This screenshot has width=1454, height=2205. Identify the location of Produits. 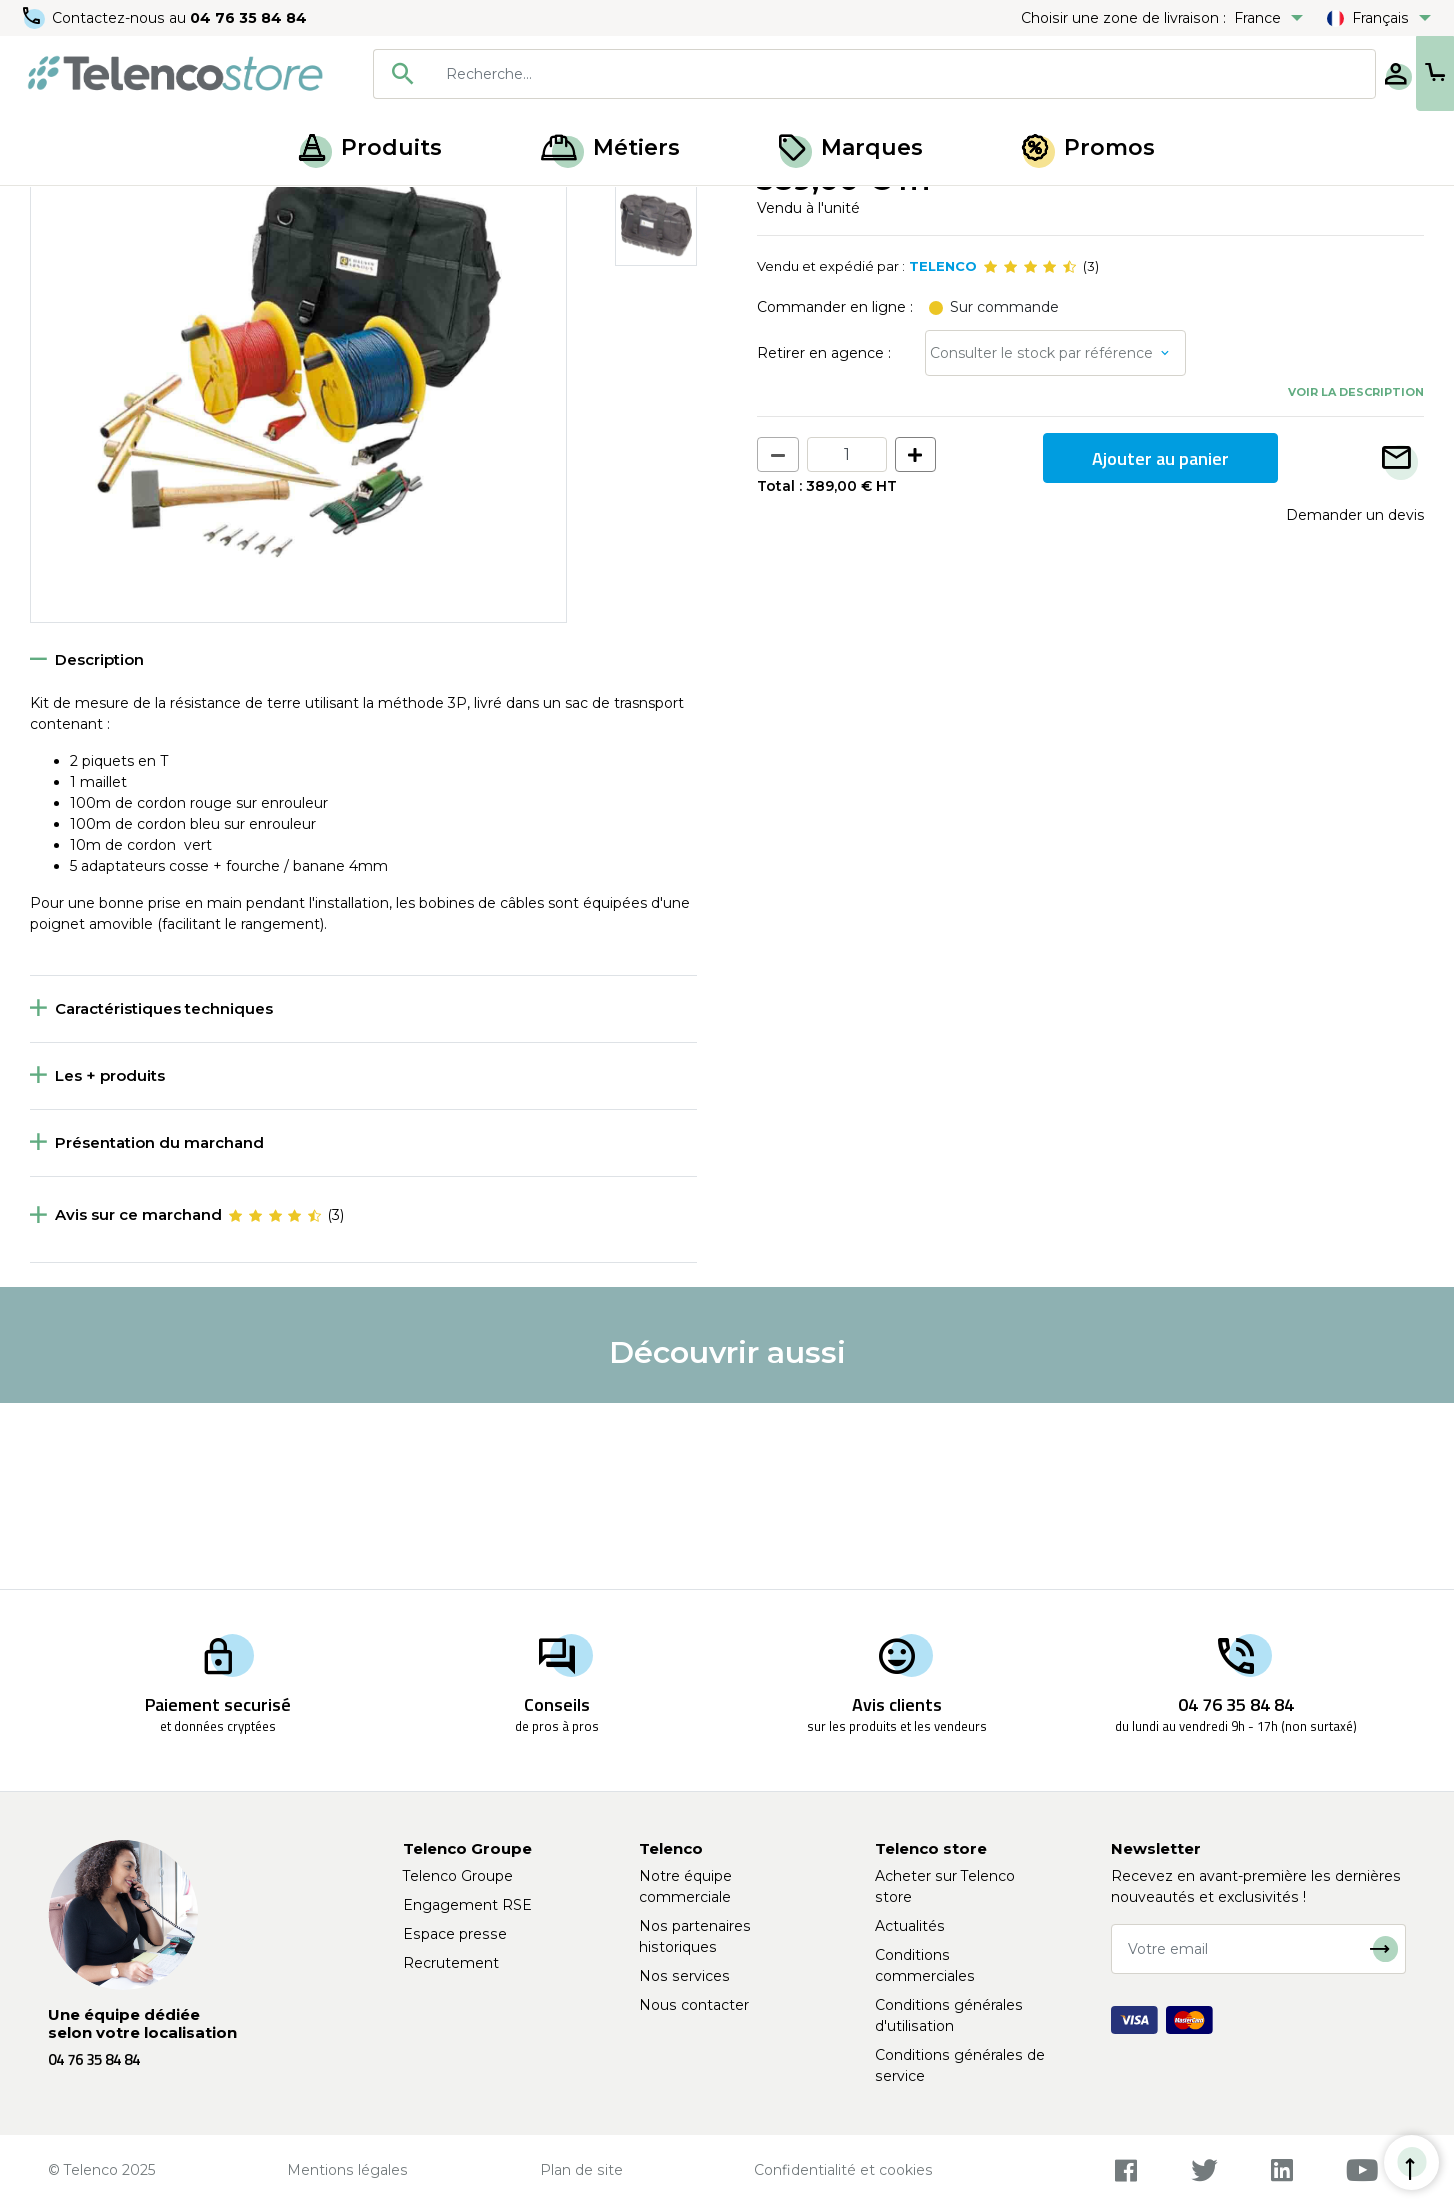
(370, 147).